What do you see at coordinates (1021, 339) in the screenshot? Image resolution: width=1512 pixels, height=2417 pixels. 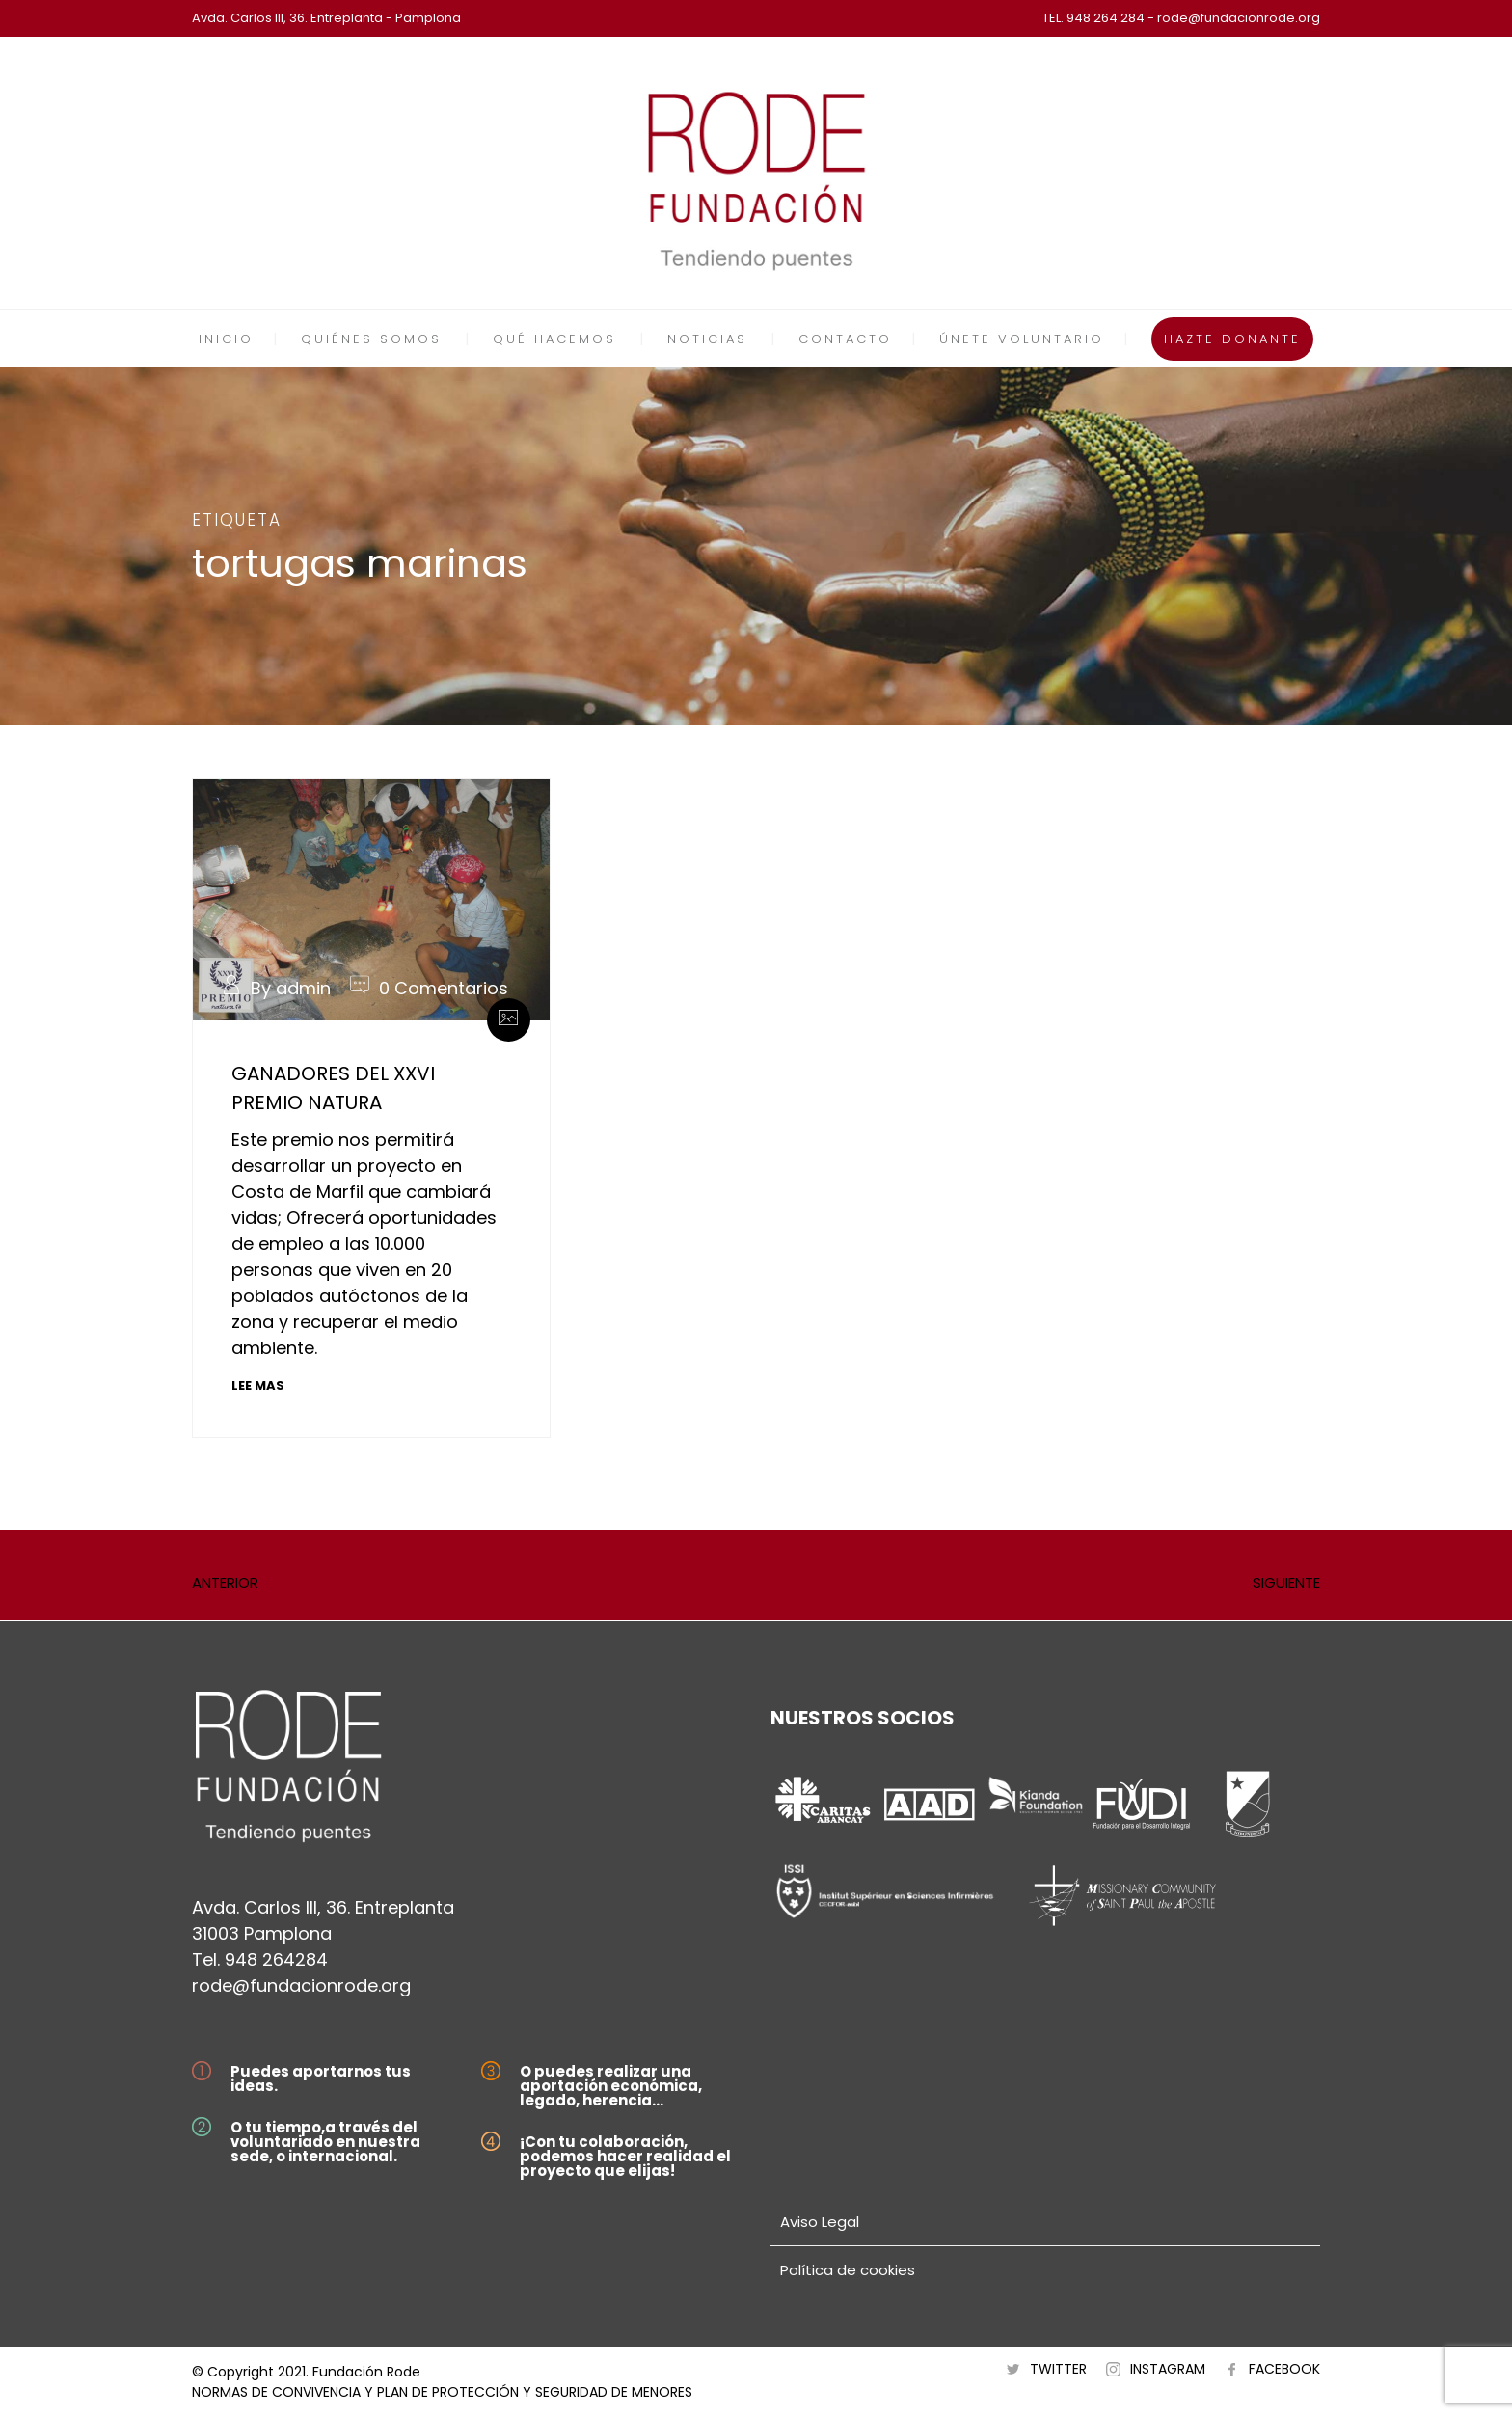 I see `ÚNETE VOLUNTARIO` at bounding box center [1021, 339].